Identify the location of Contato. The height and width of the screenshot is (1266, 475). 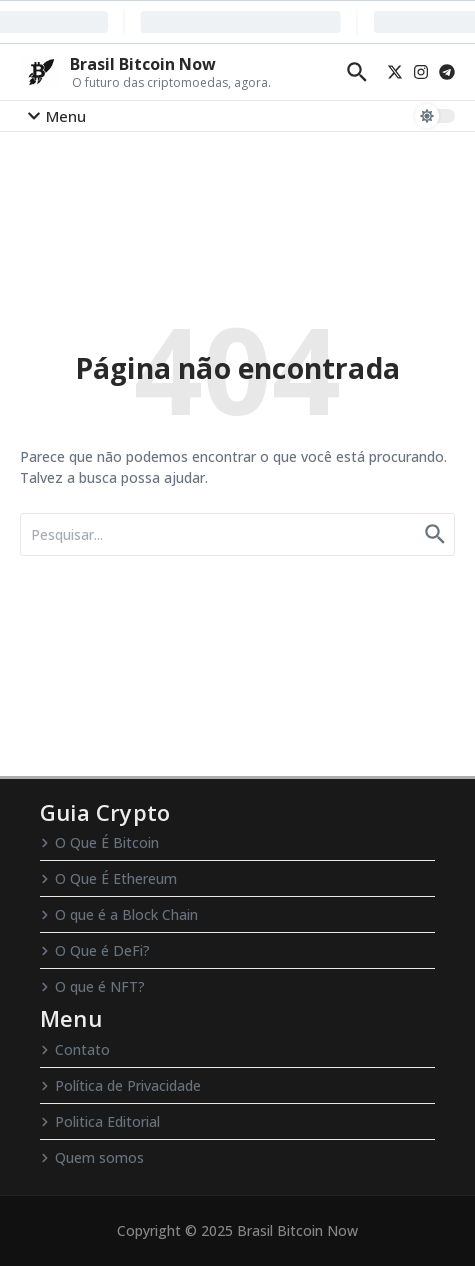
(75, 1049).